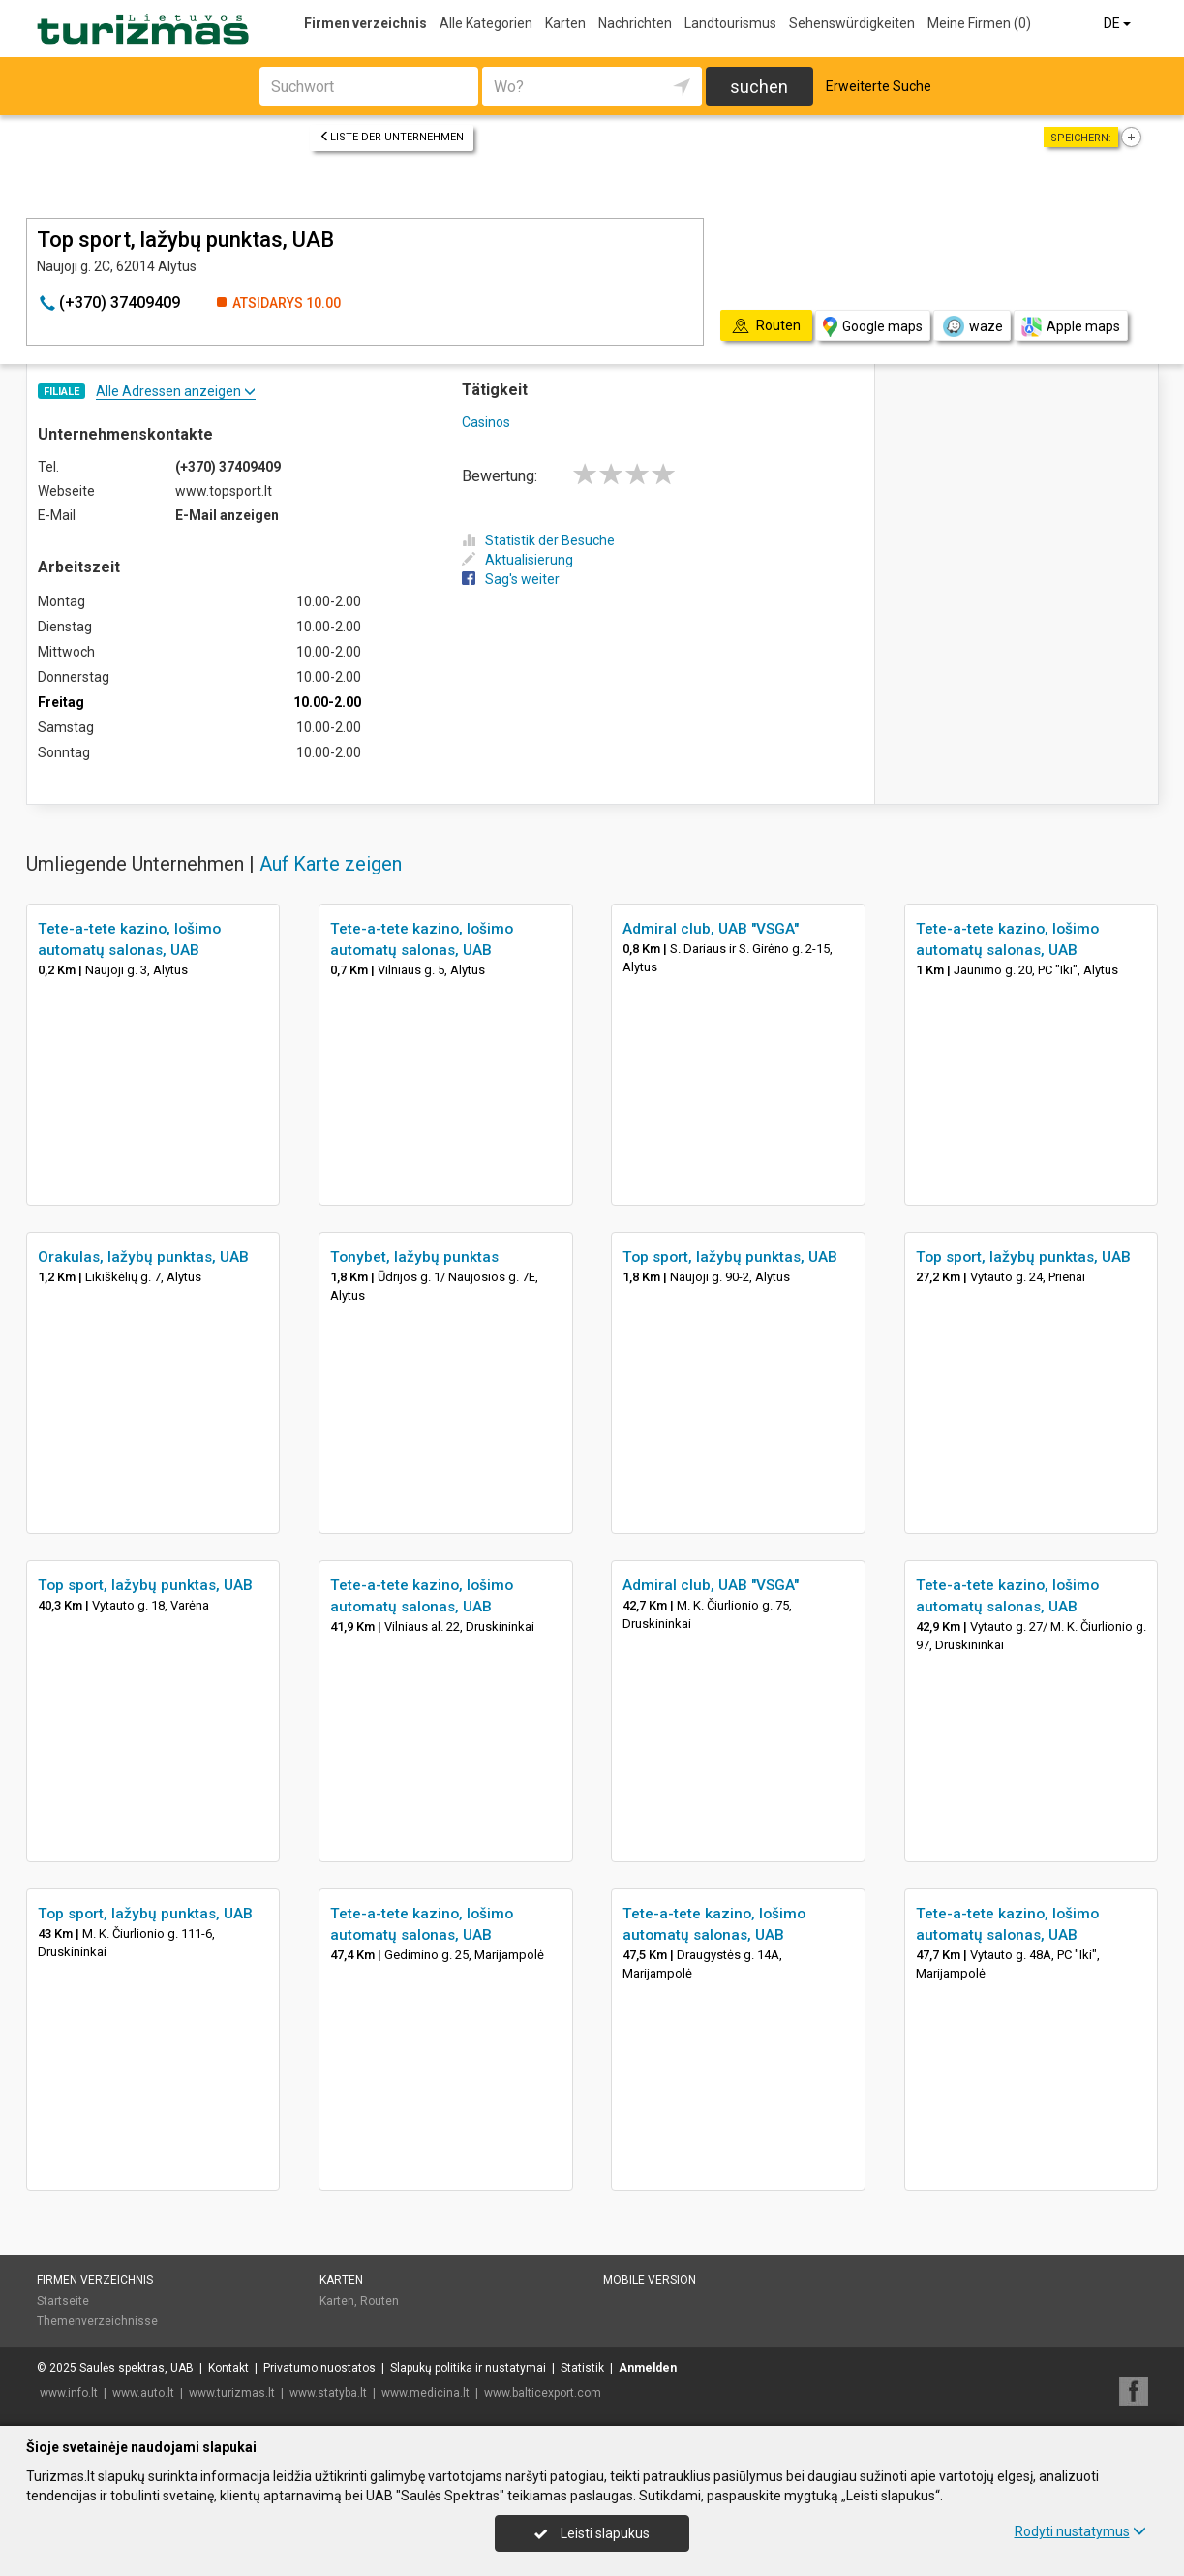 This screenshot has width=1184, height=2576. I want to click on Statistik, so click(582, 2368).